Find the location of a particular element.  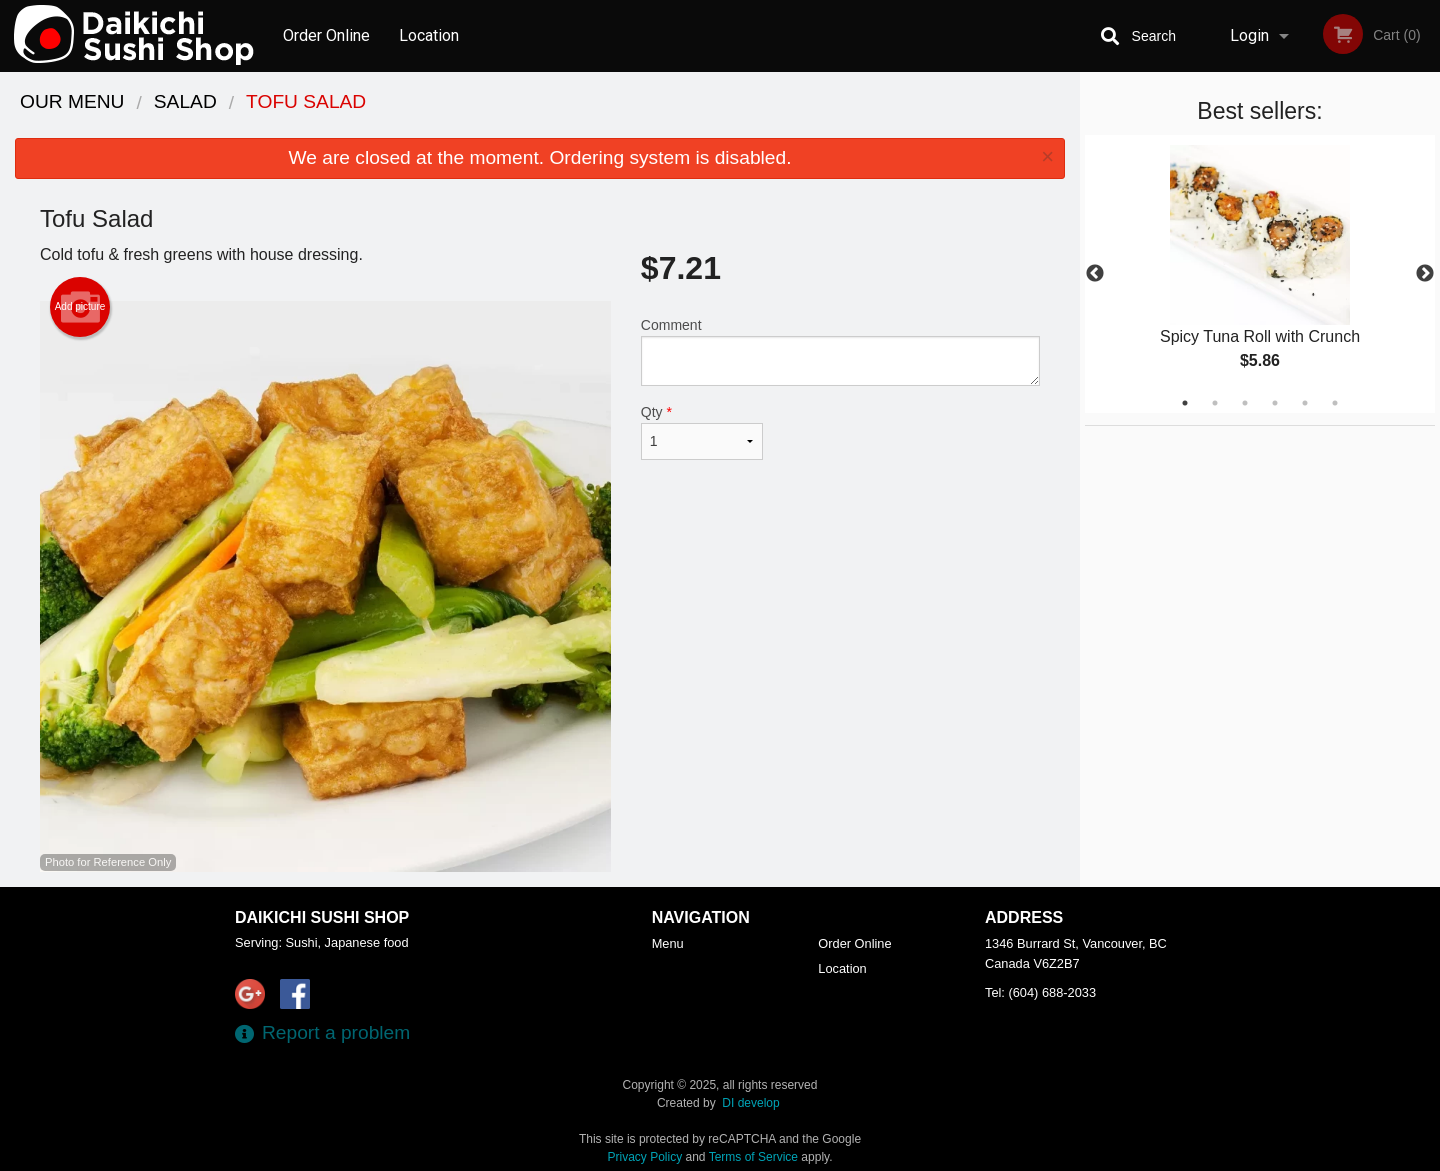

2 [tab] is located at coordinates (1215, 403).